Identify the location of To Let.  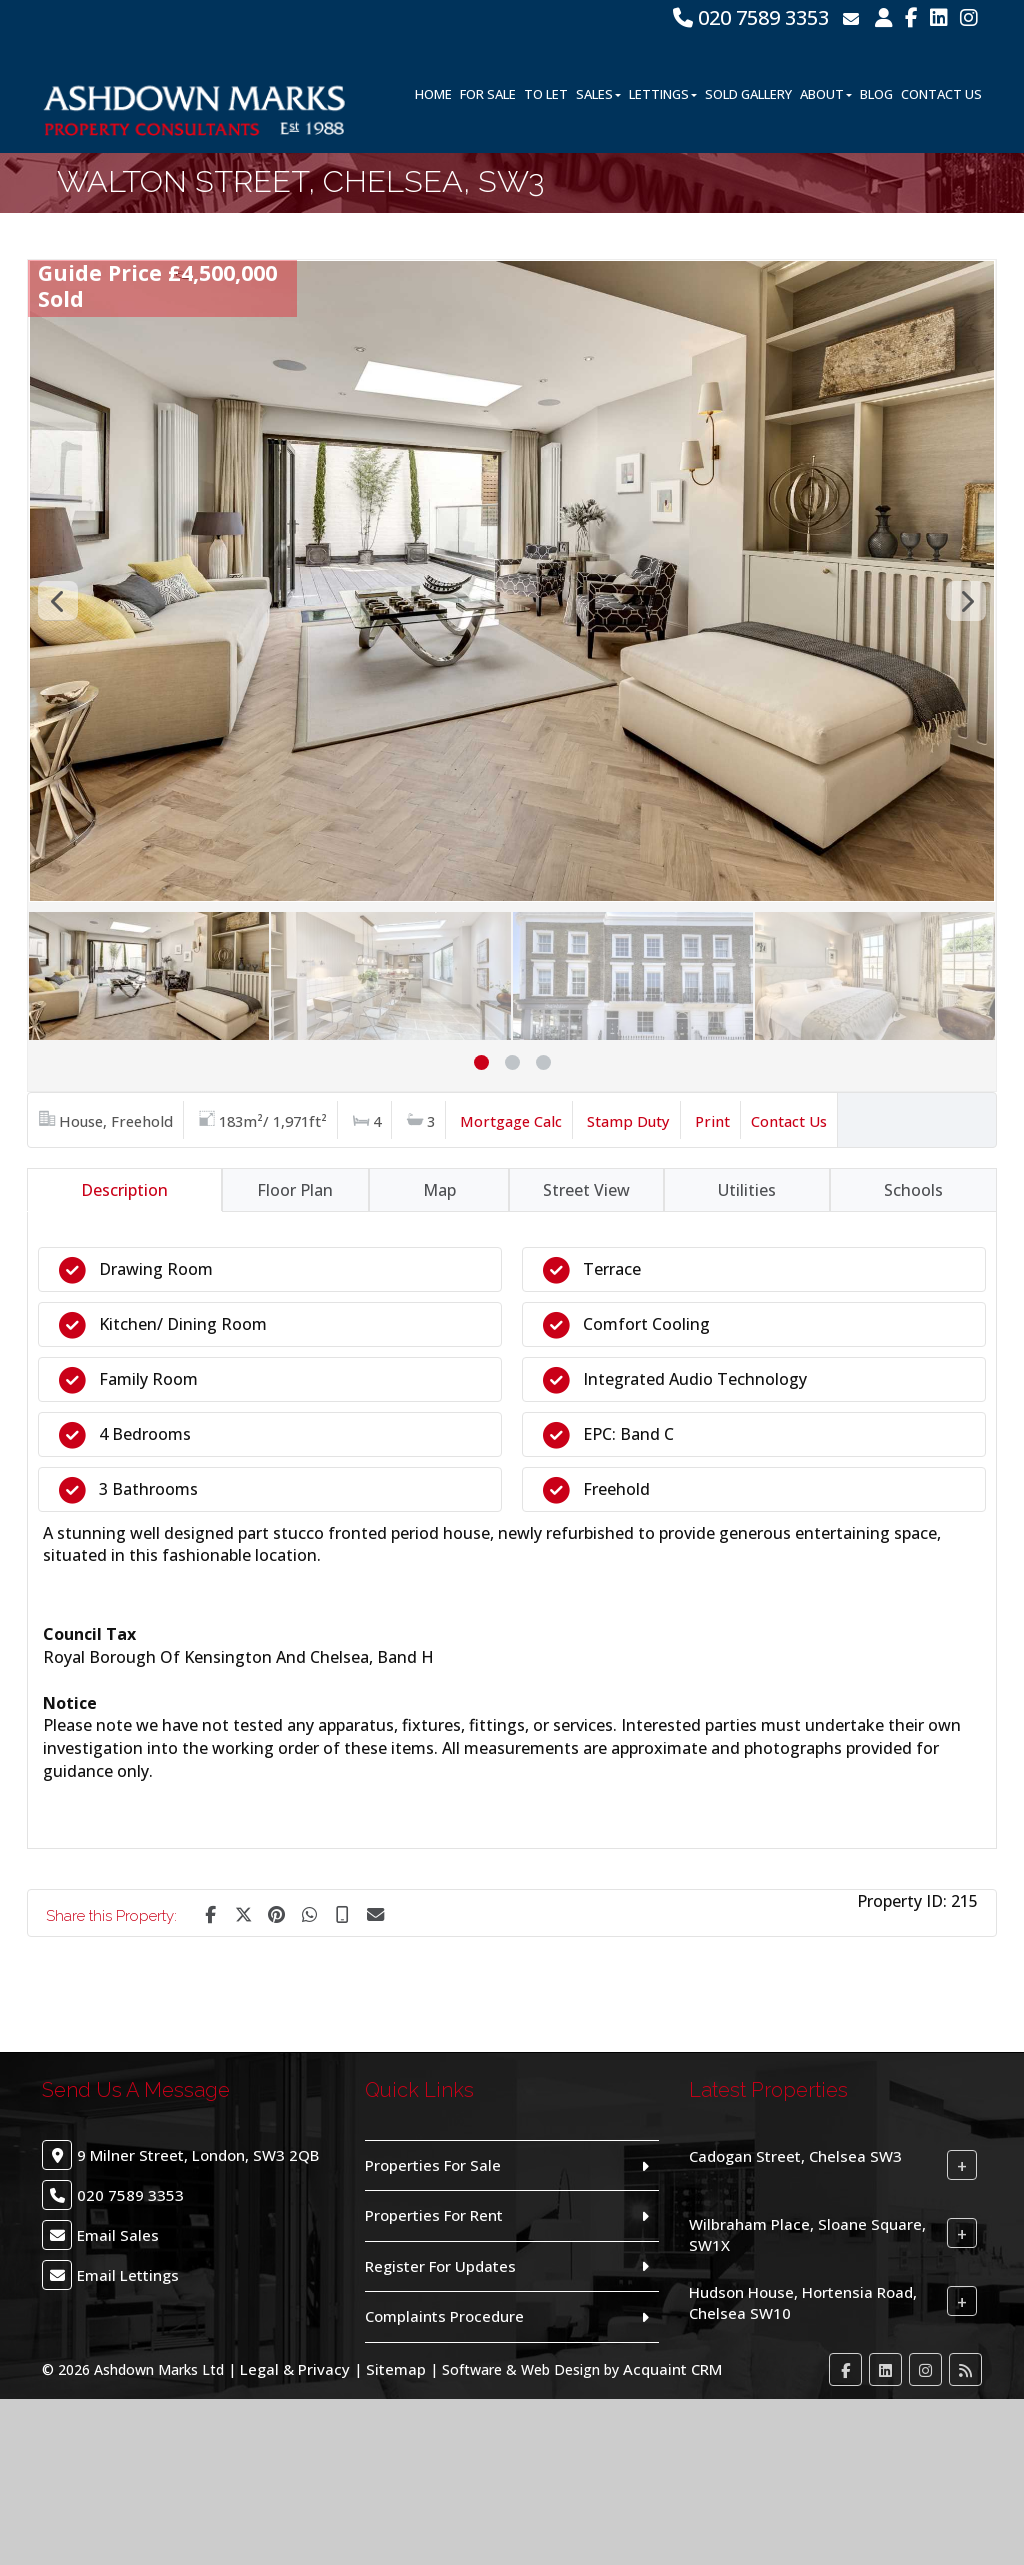
(546, 94).